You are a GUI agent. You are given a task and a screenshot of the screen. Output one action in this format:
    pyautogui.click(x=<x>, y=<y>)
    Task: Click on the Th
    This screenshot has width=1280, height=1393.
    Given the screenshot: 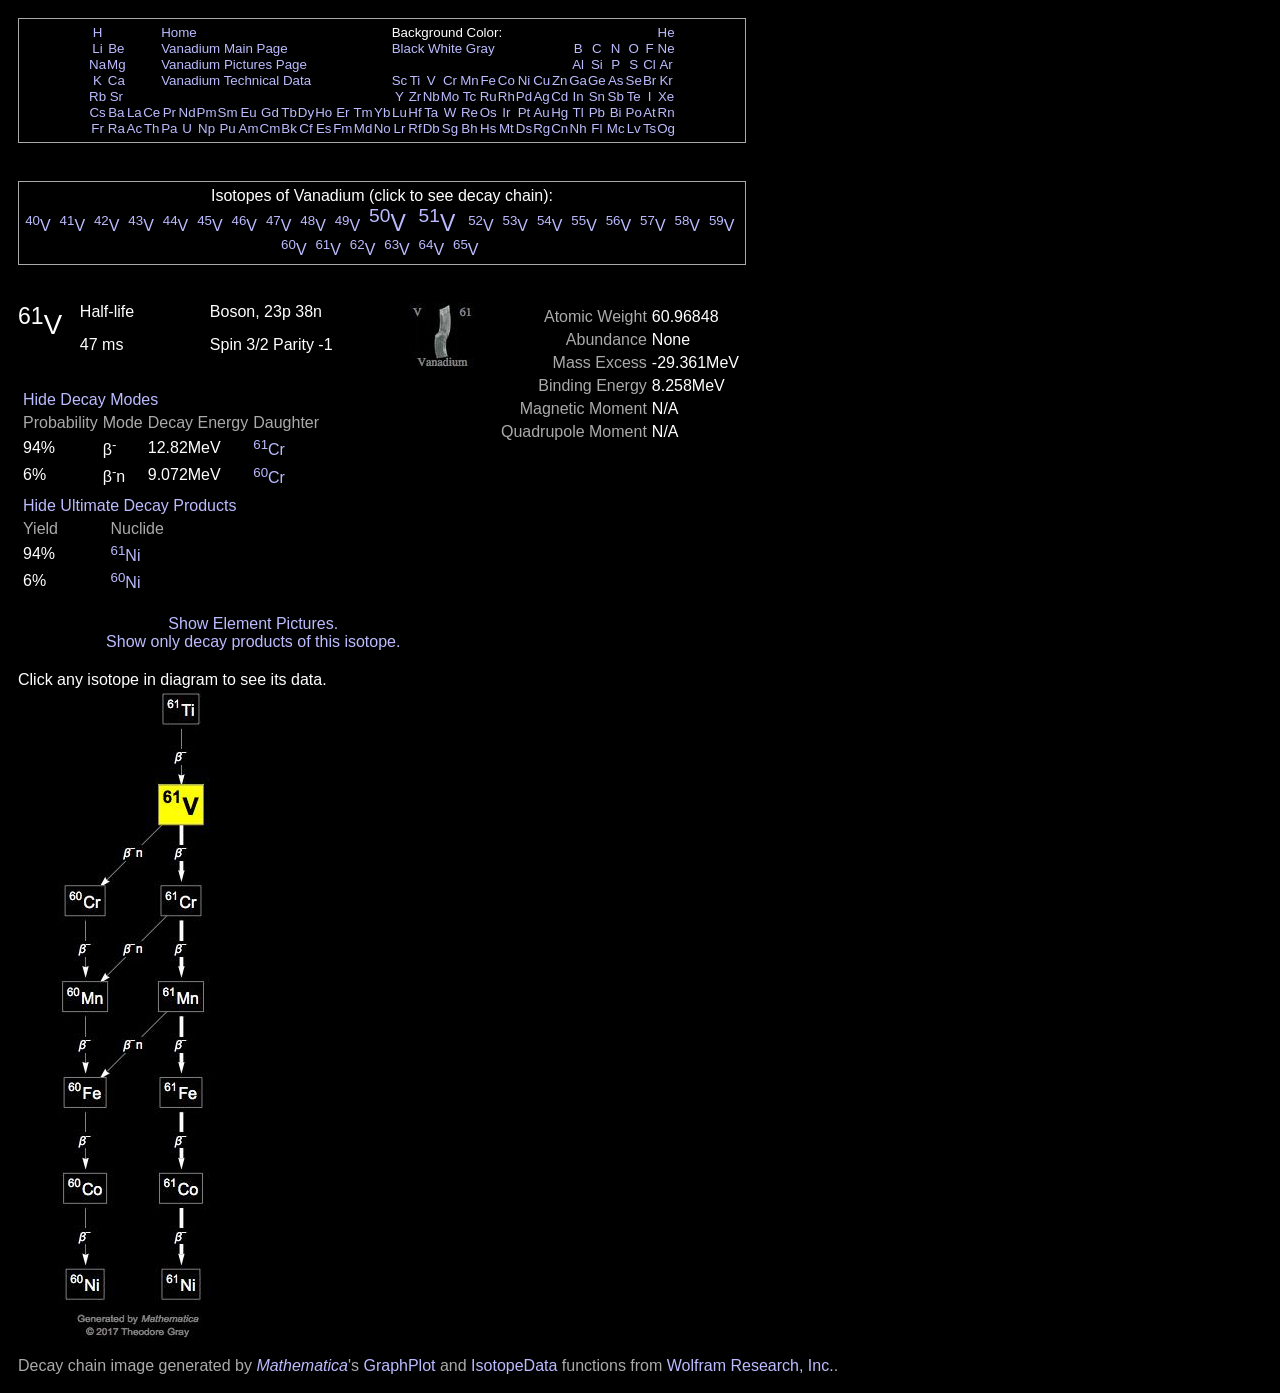 What is the action you would take?
    pyautogui.click(x=152, y=128)
    